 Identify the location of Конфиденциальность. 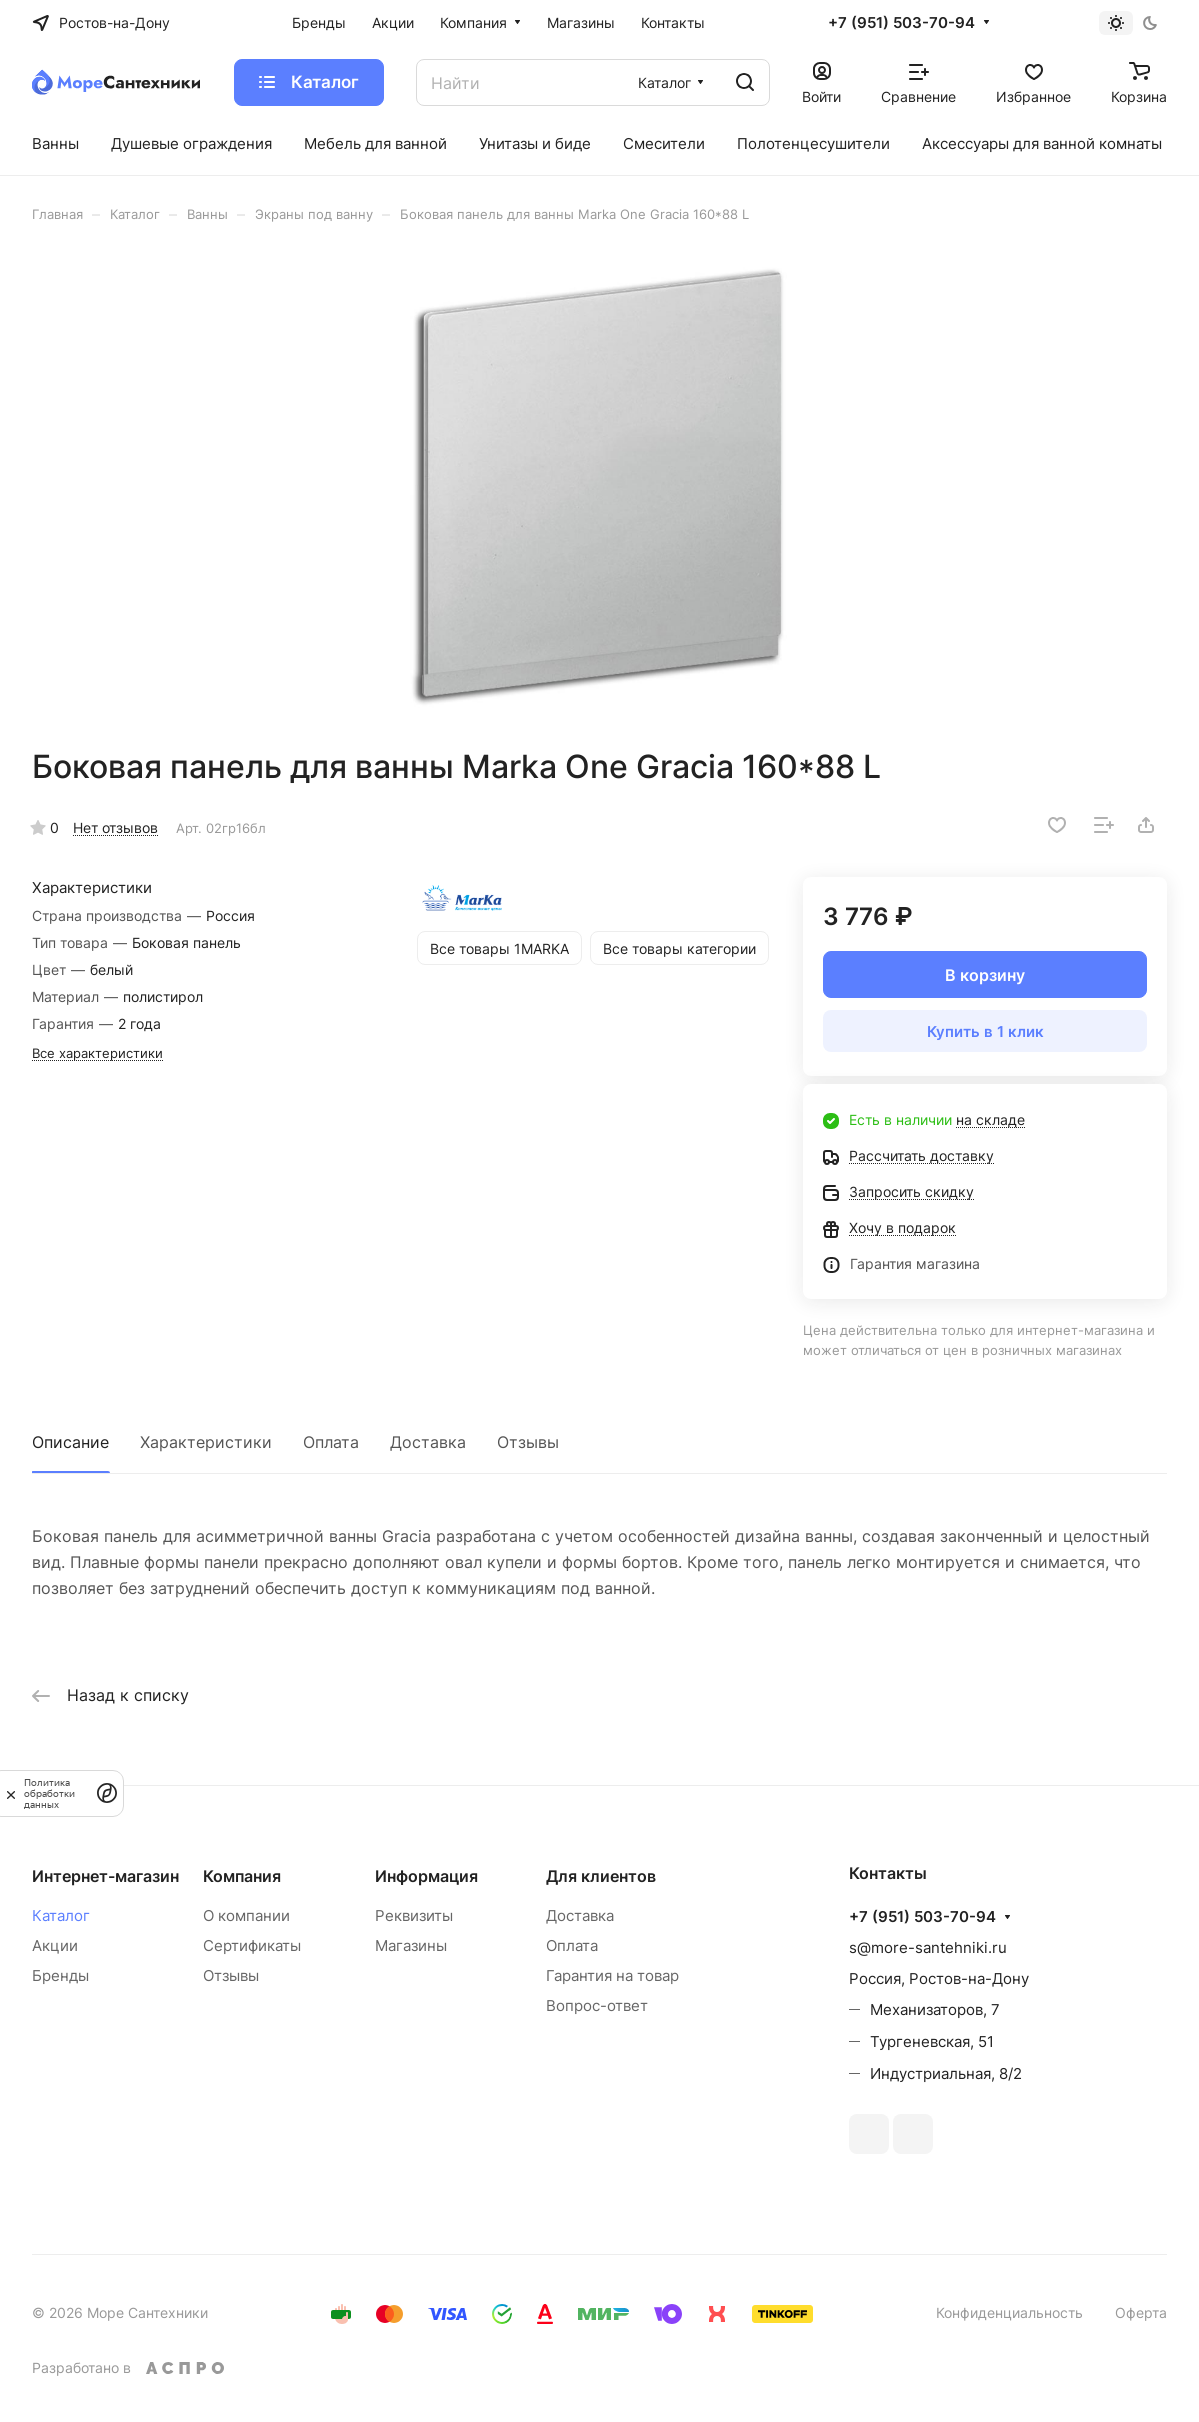
(1009, 2312).